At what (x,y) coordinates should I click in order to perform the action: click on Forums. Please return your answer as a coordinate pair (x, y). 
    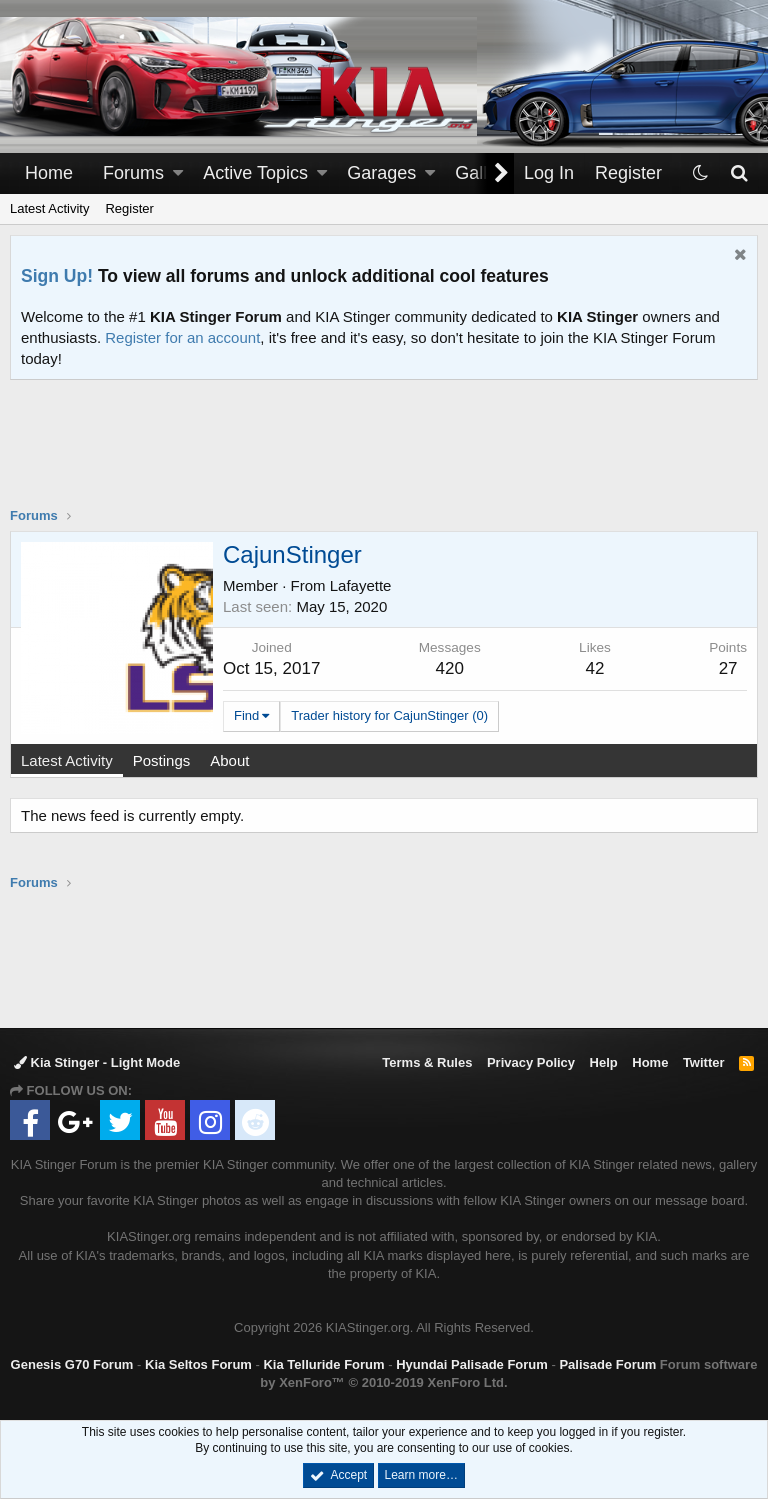
    Looking at the image, I should click on (133, 173).